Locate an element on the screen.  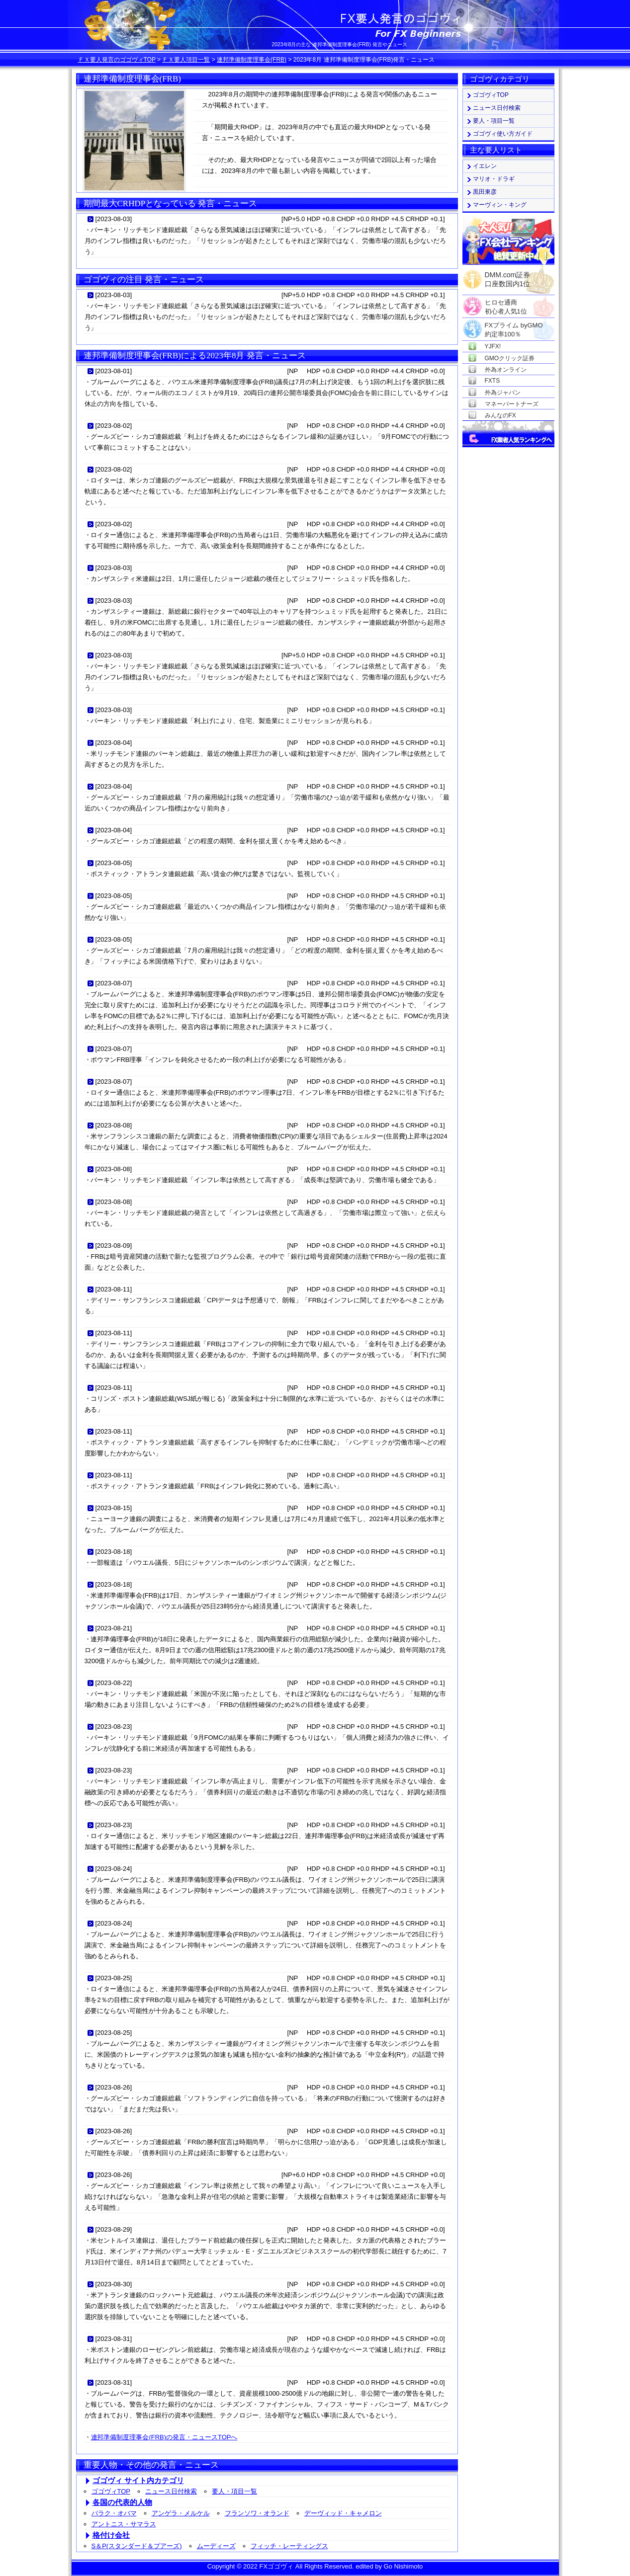
アントニス・サマラス is located at coordinates (123, 2524).